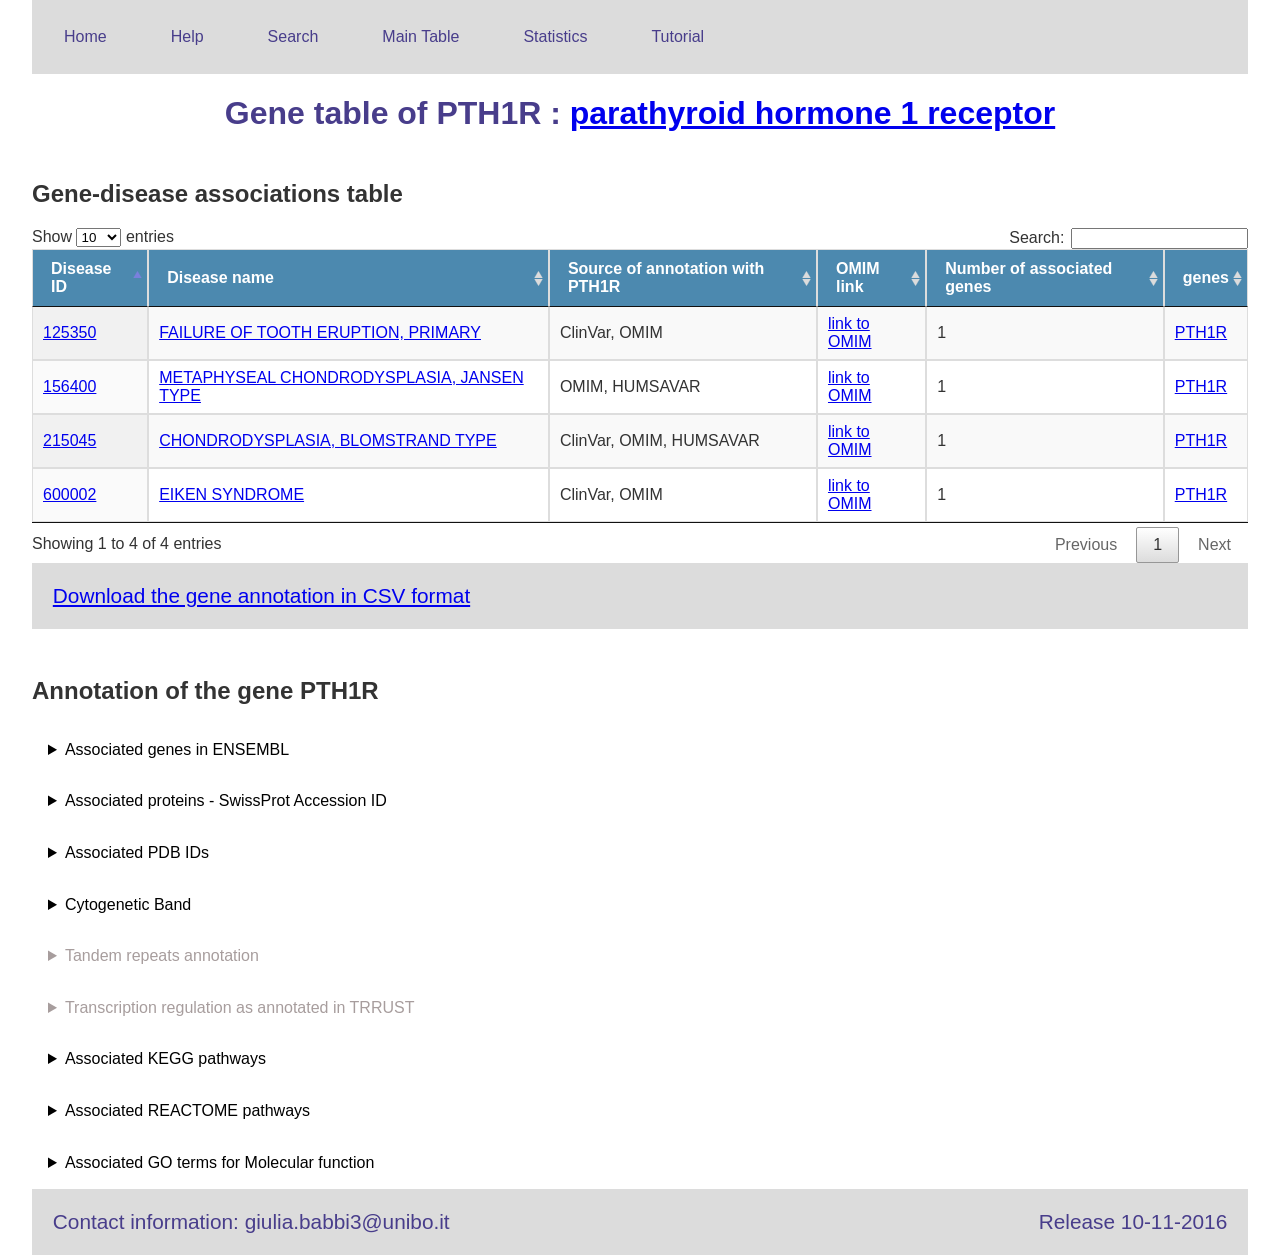 This screenshot has height=1255, width=1280. I want to click on Search, so click(293, 36).